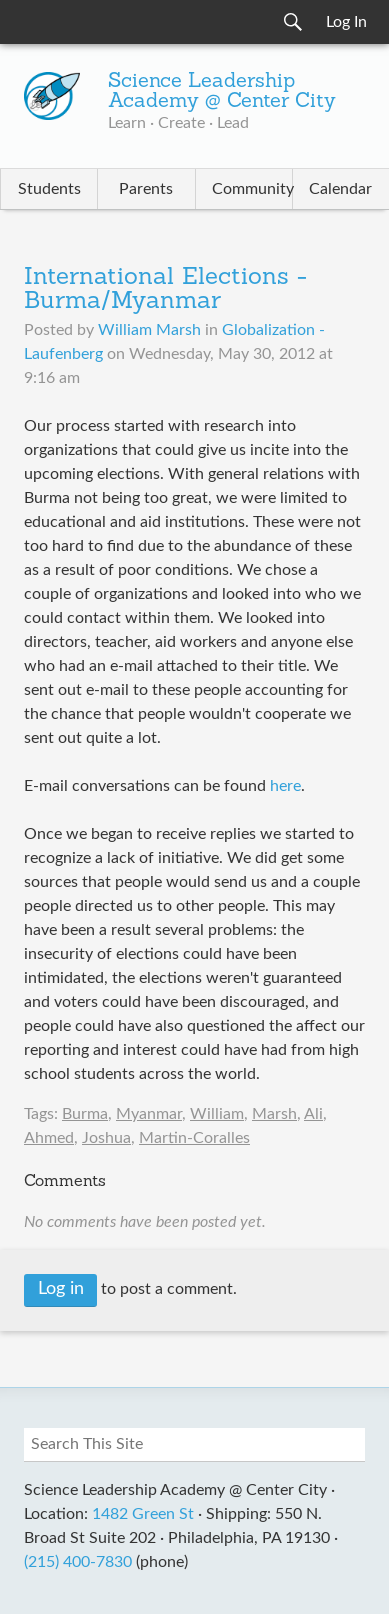 The width and height of the screenshot is (389, 1614). What do you see at coordinates (194, 1138) in the screenshot?
I see `Martin-Coralles` at bounding box center [194, 1138].